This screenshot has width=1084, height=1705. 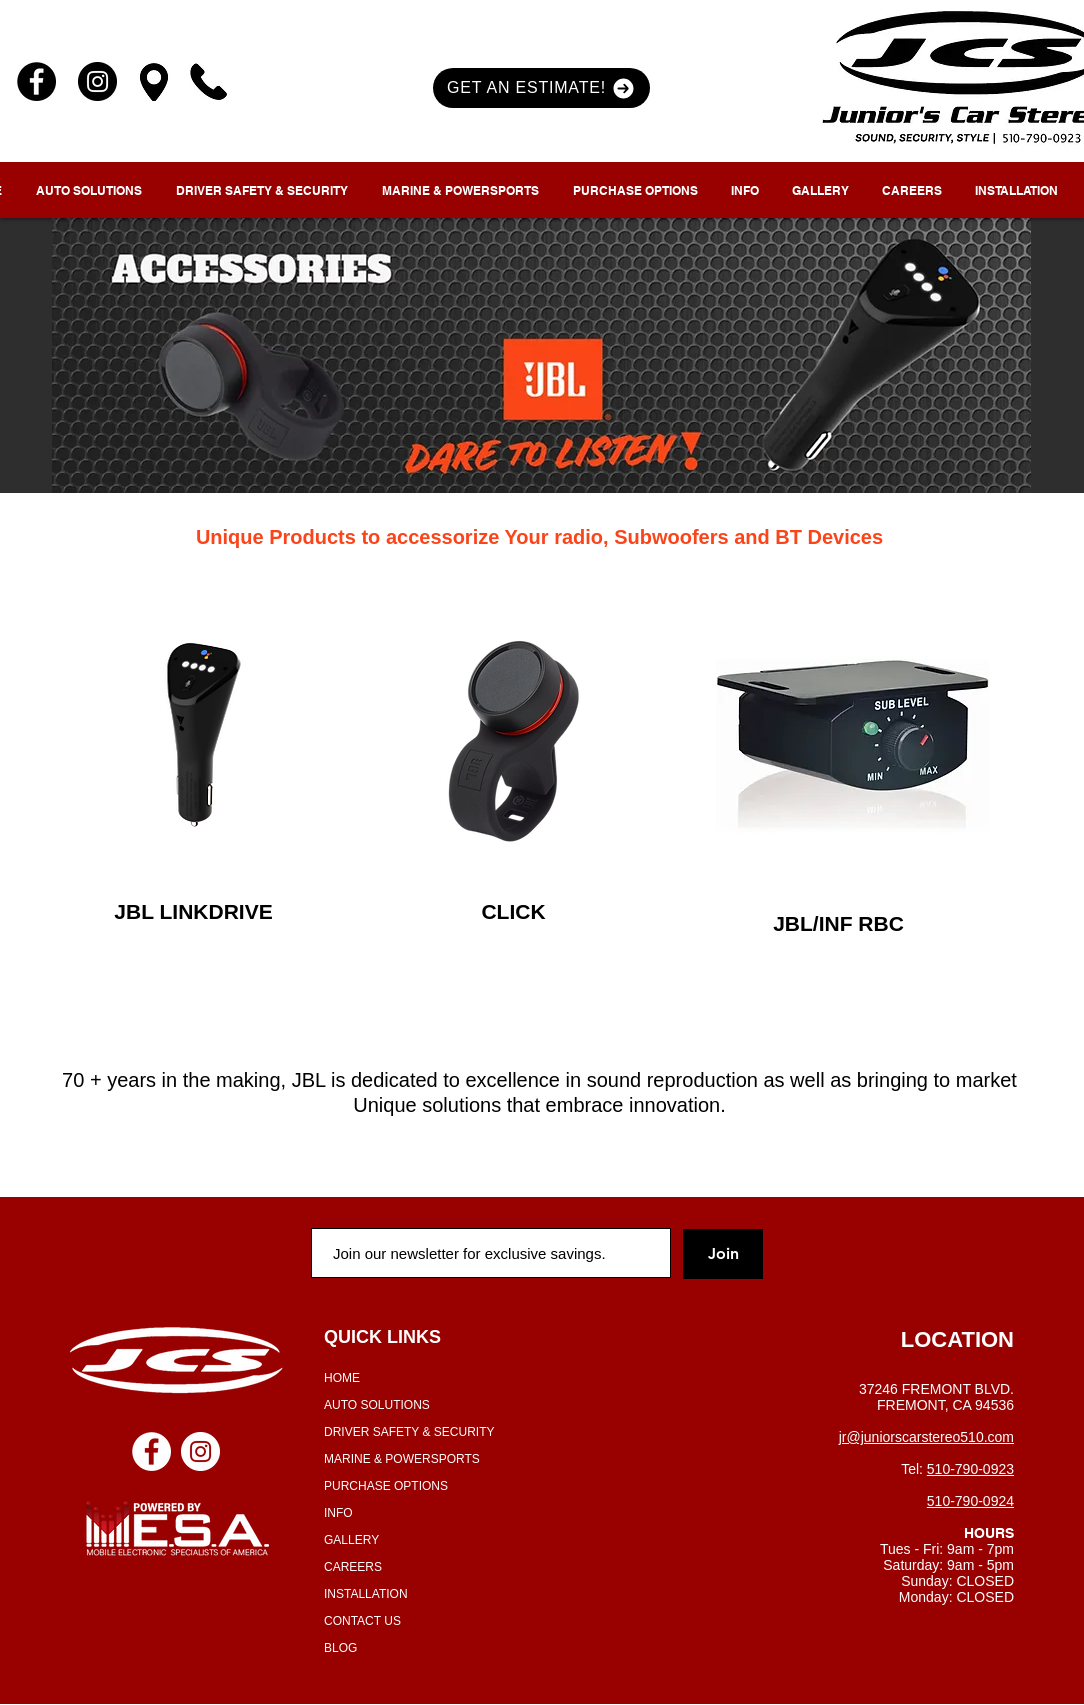 What do you see at coordinates (402, 1459) in the screenshot?
I see `MARINE & POWERSPORTS` at bounding box center [402, 1459].